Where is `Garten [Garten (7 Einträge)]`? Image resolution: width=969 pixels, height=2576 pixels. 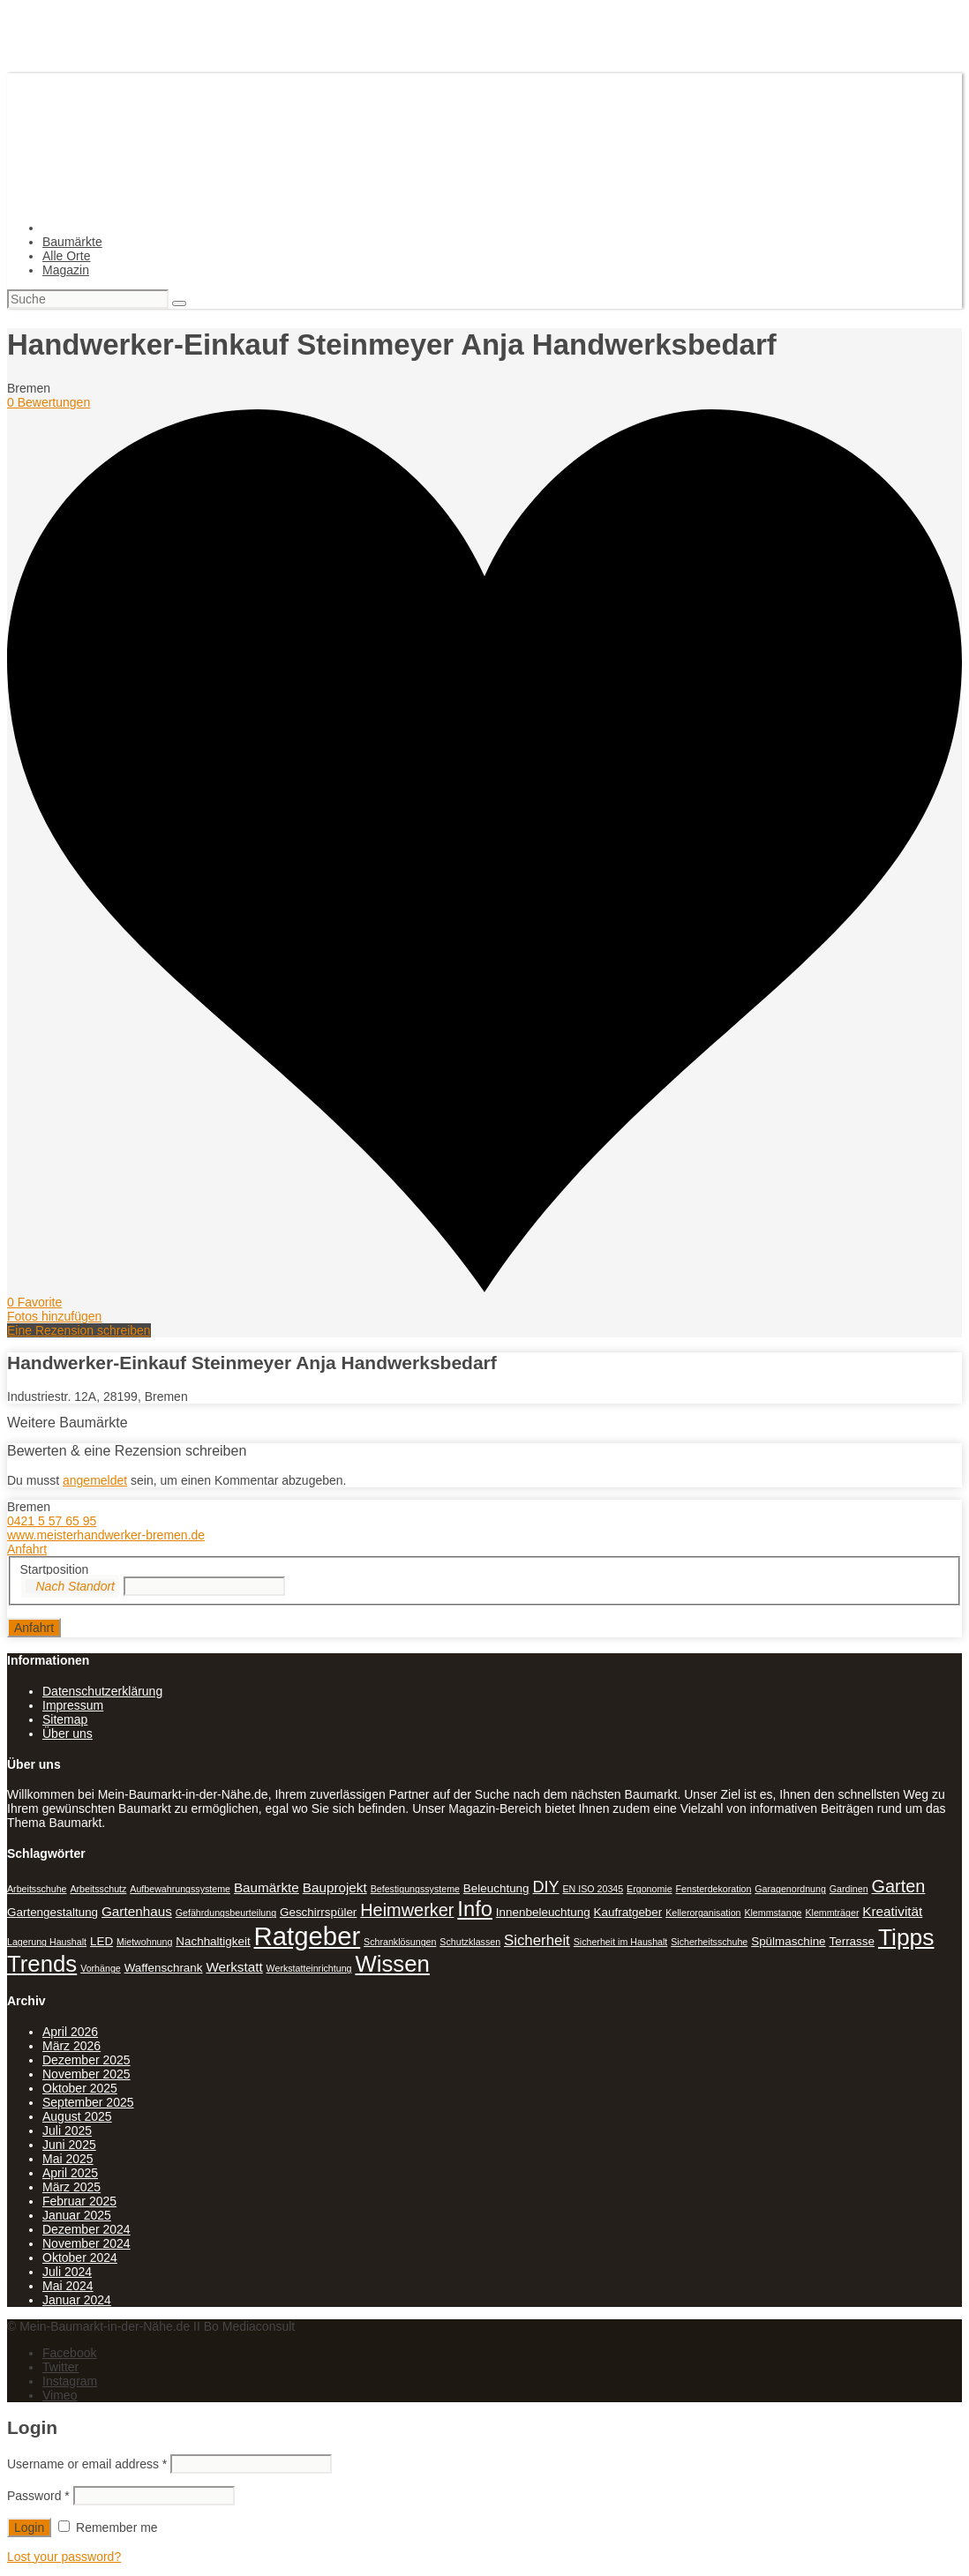
Garten [Garten (7 Einträge)] is located at coordinates (899, 1886).